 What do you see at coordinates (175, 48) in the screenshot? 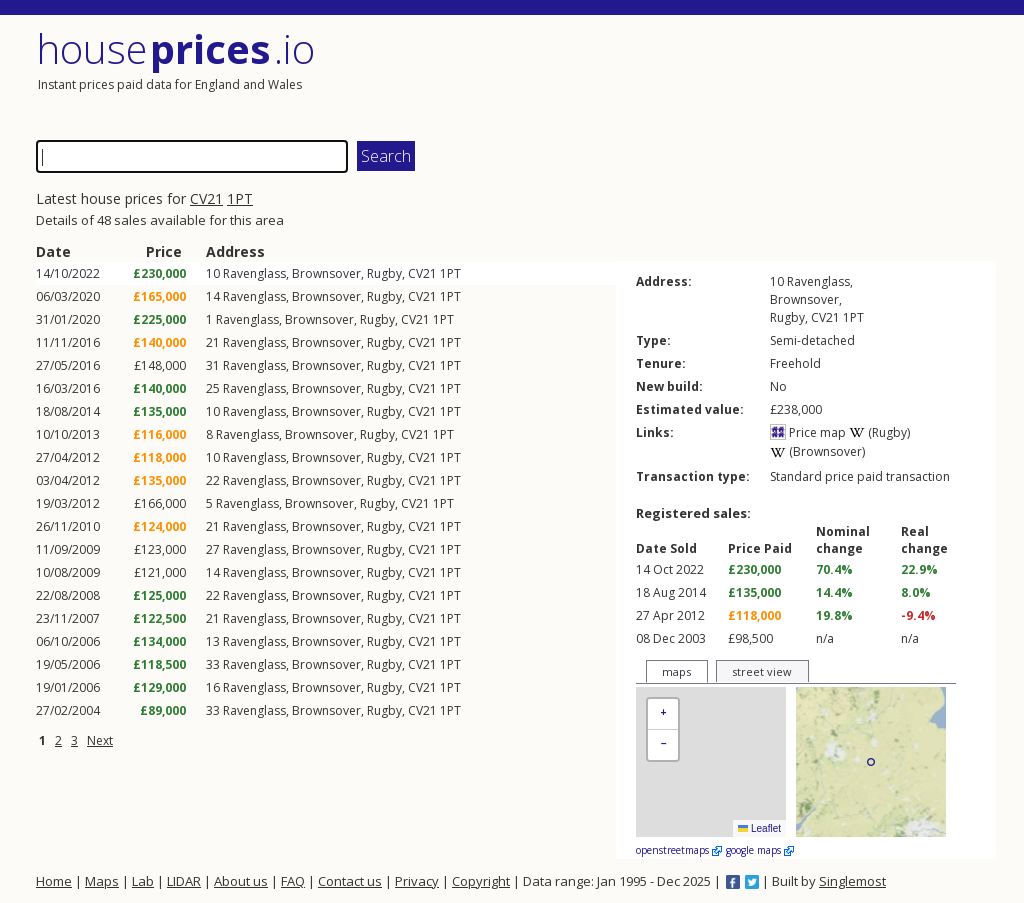
I see `House .io` at bounding box center [175, 48].